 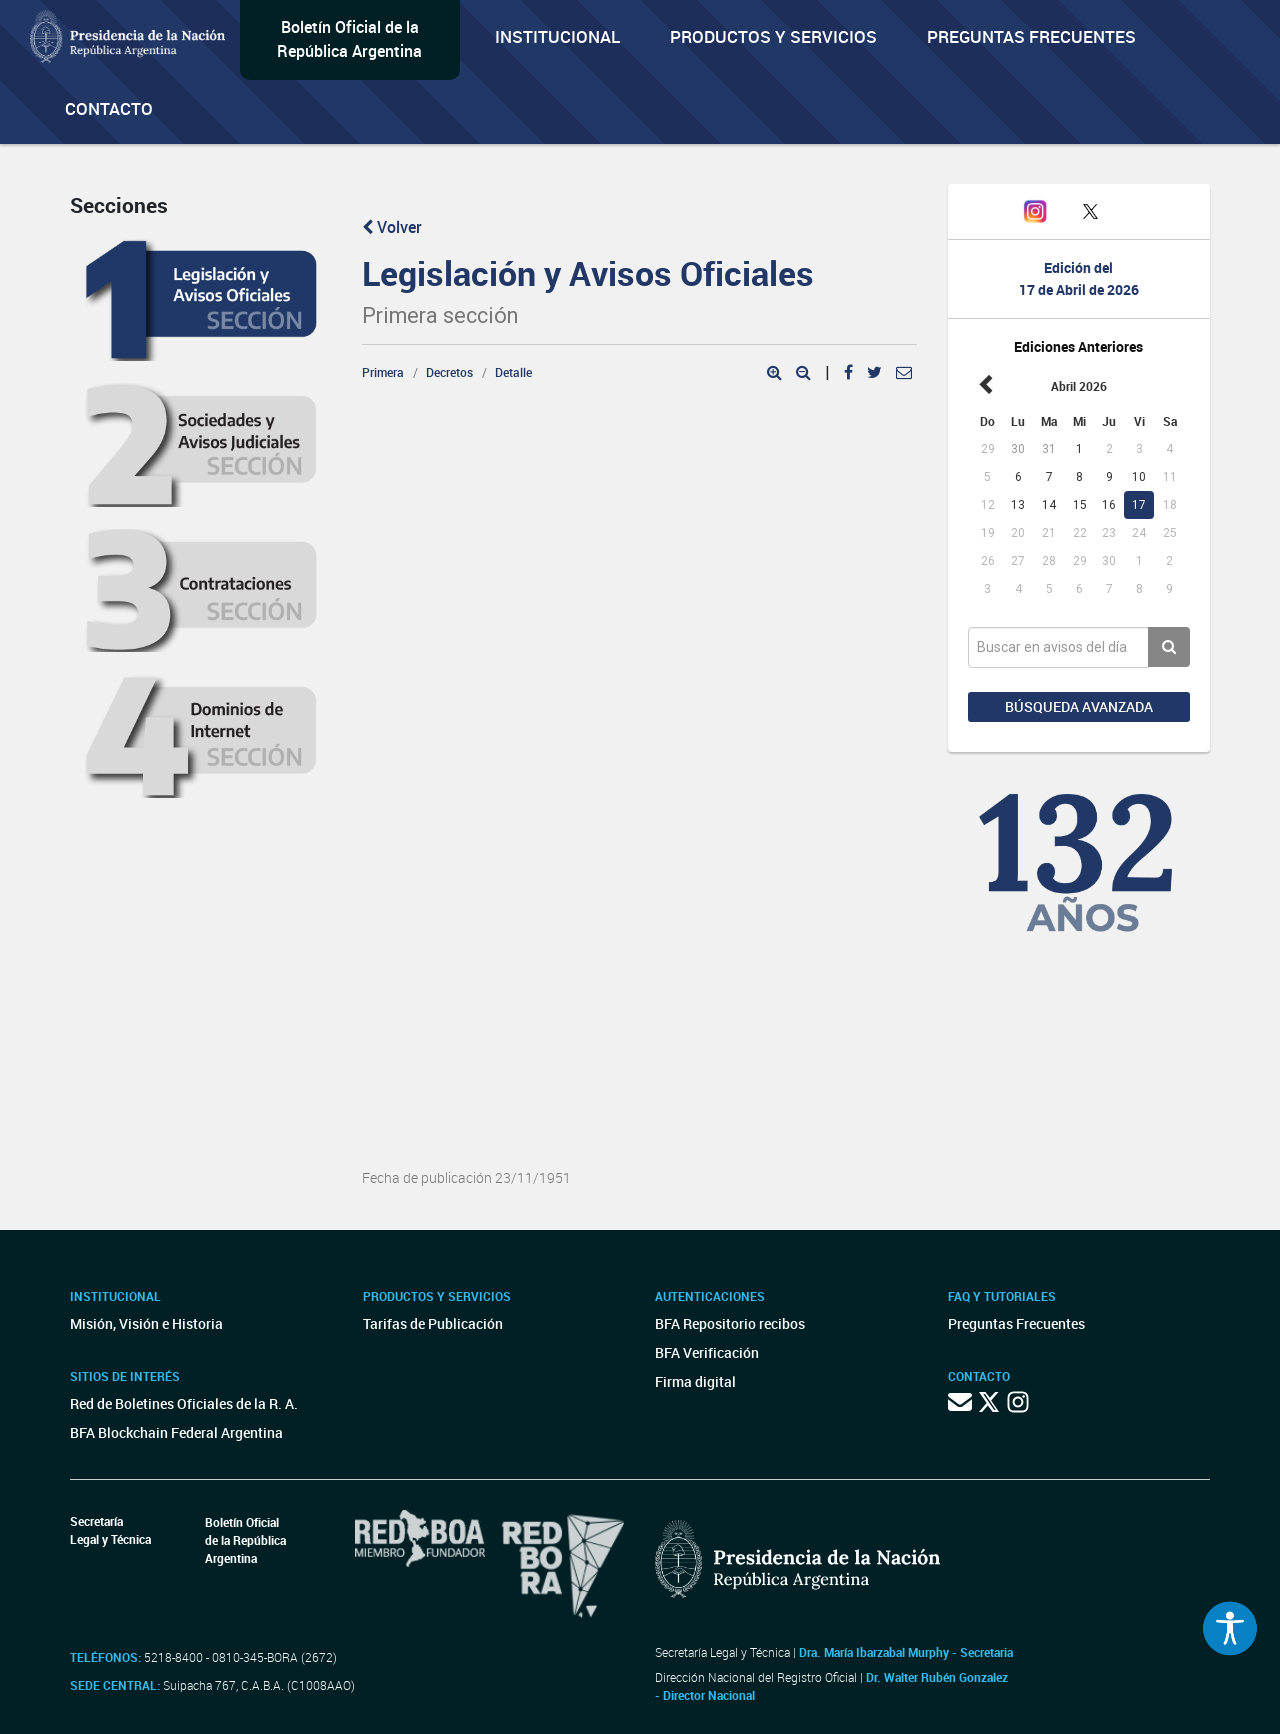 I want to click on Volver, so click(x=392, y=227).